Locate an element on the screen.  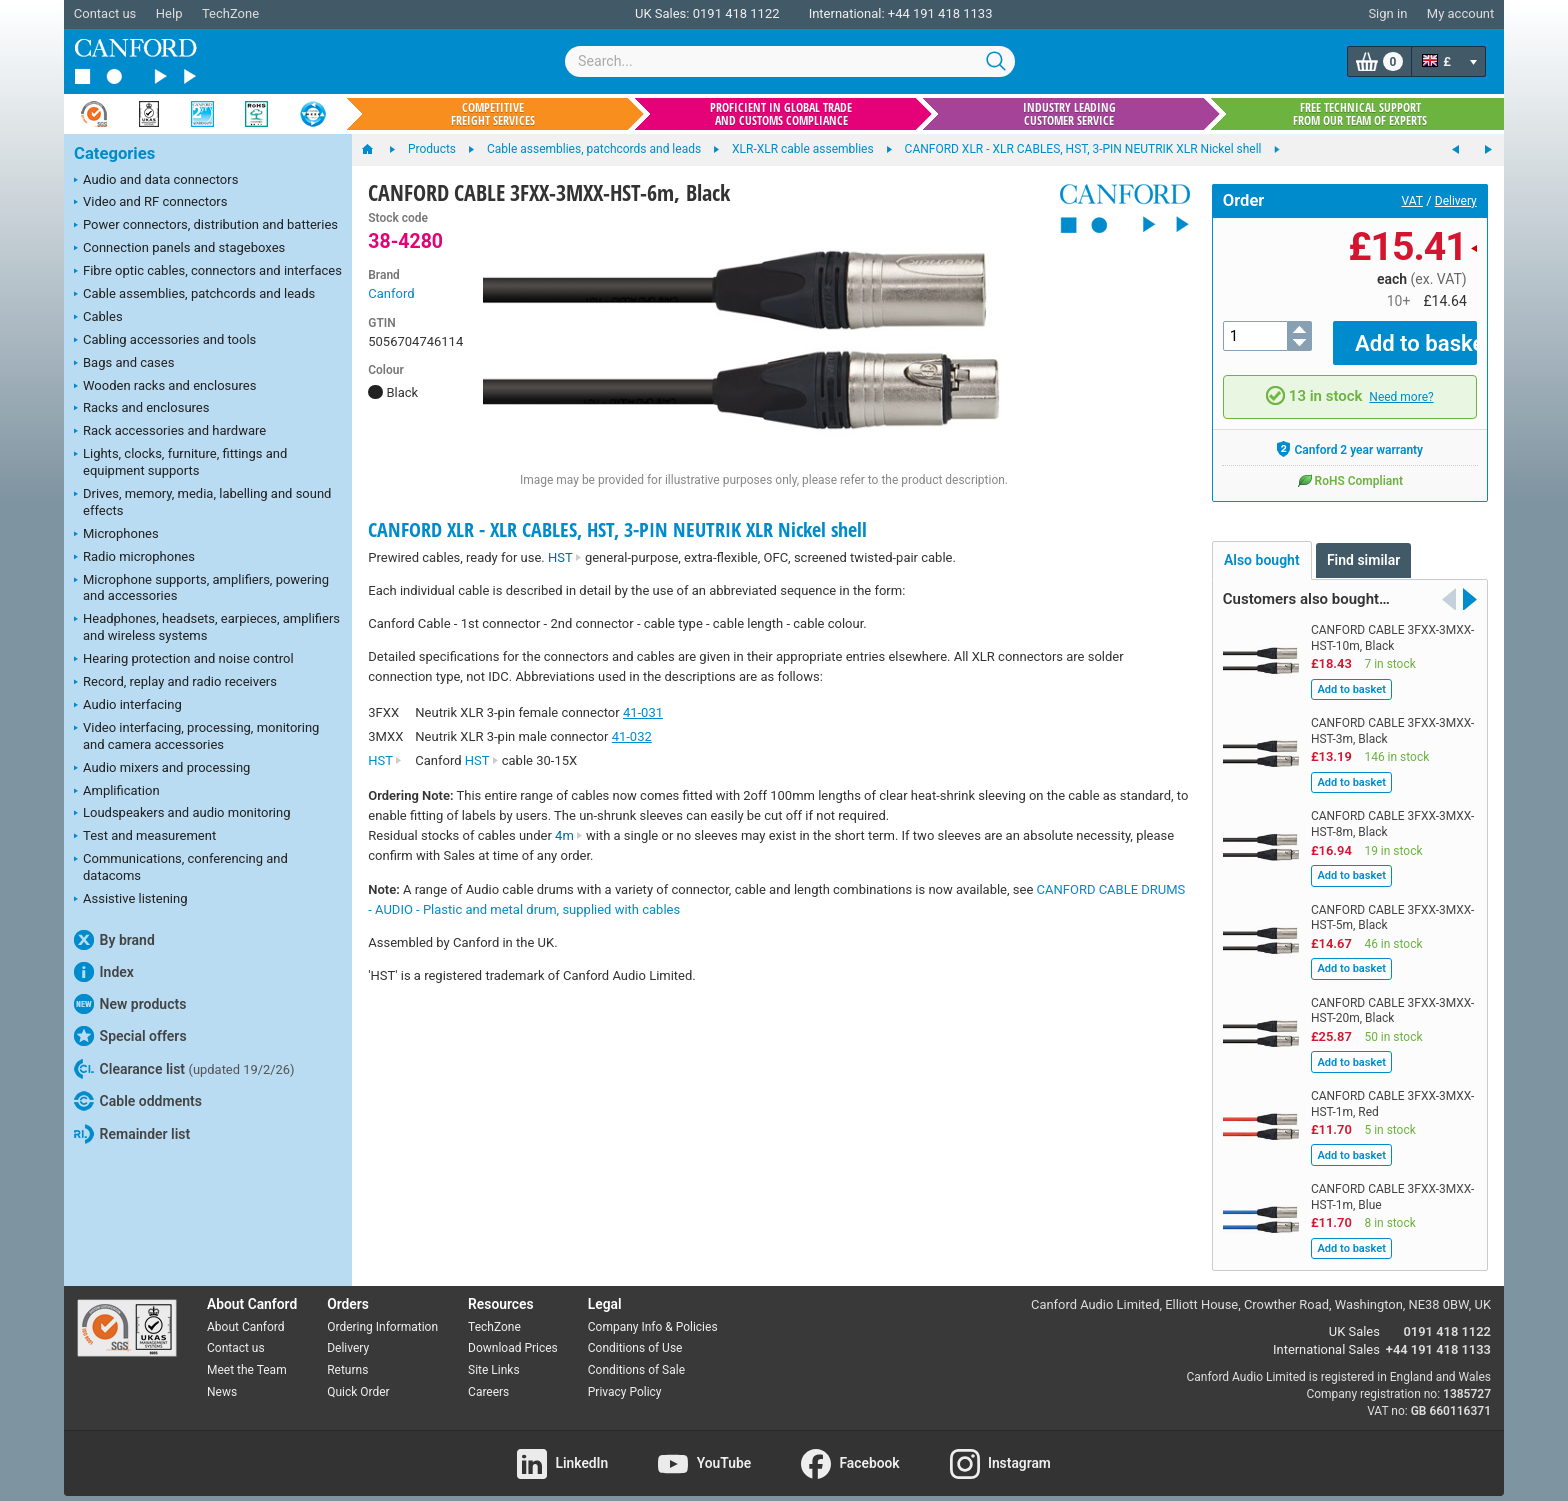
By brand is located at coordinates (114, 940).